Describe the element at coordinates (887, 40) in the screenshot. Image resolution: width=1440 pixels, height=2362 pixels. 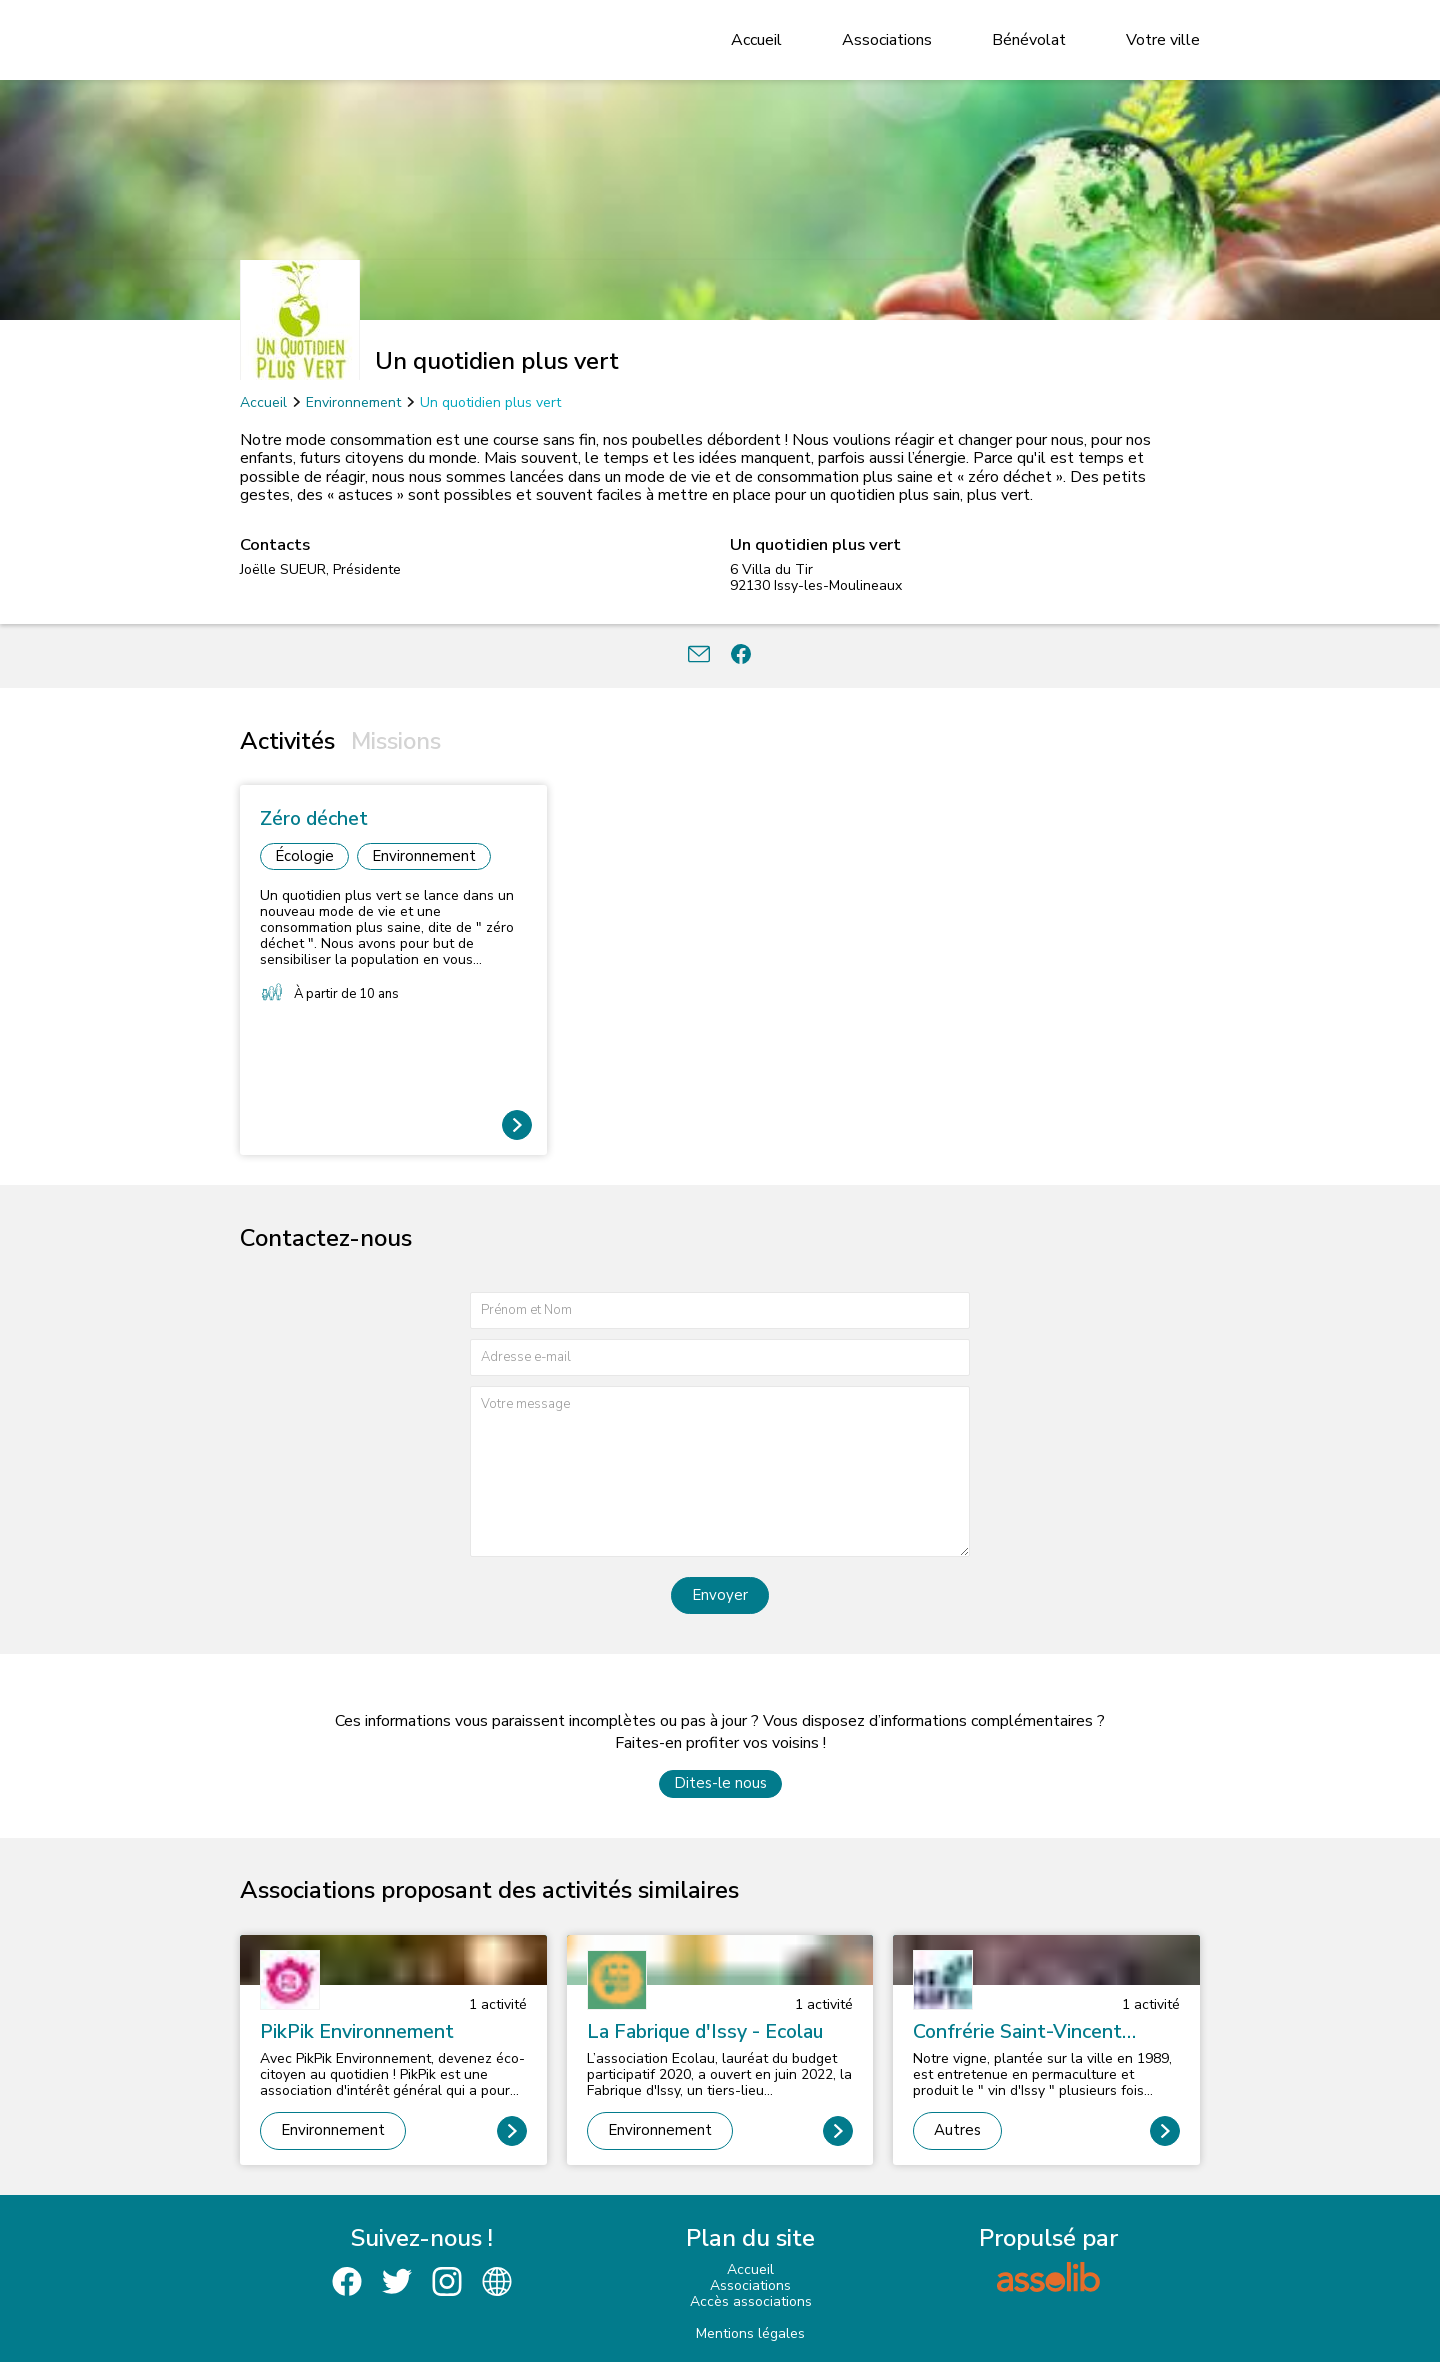
I see `Associations` at that location.